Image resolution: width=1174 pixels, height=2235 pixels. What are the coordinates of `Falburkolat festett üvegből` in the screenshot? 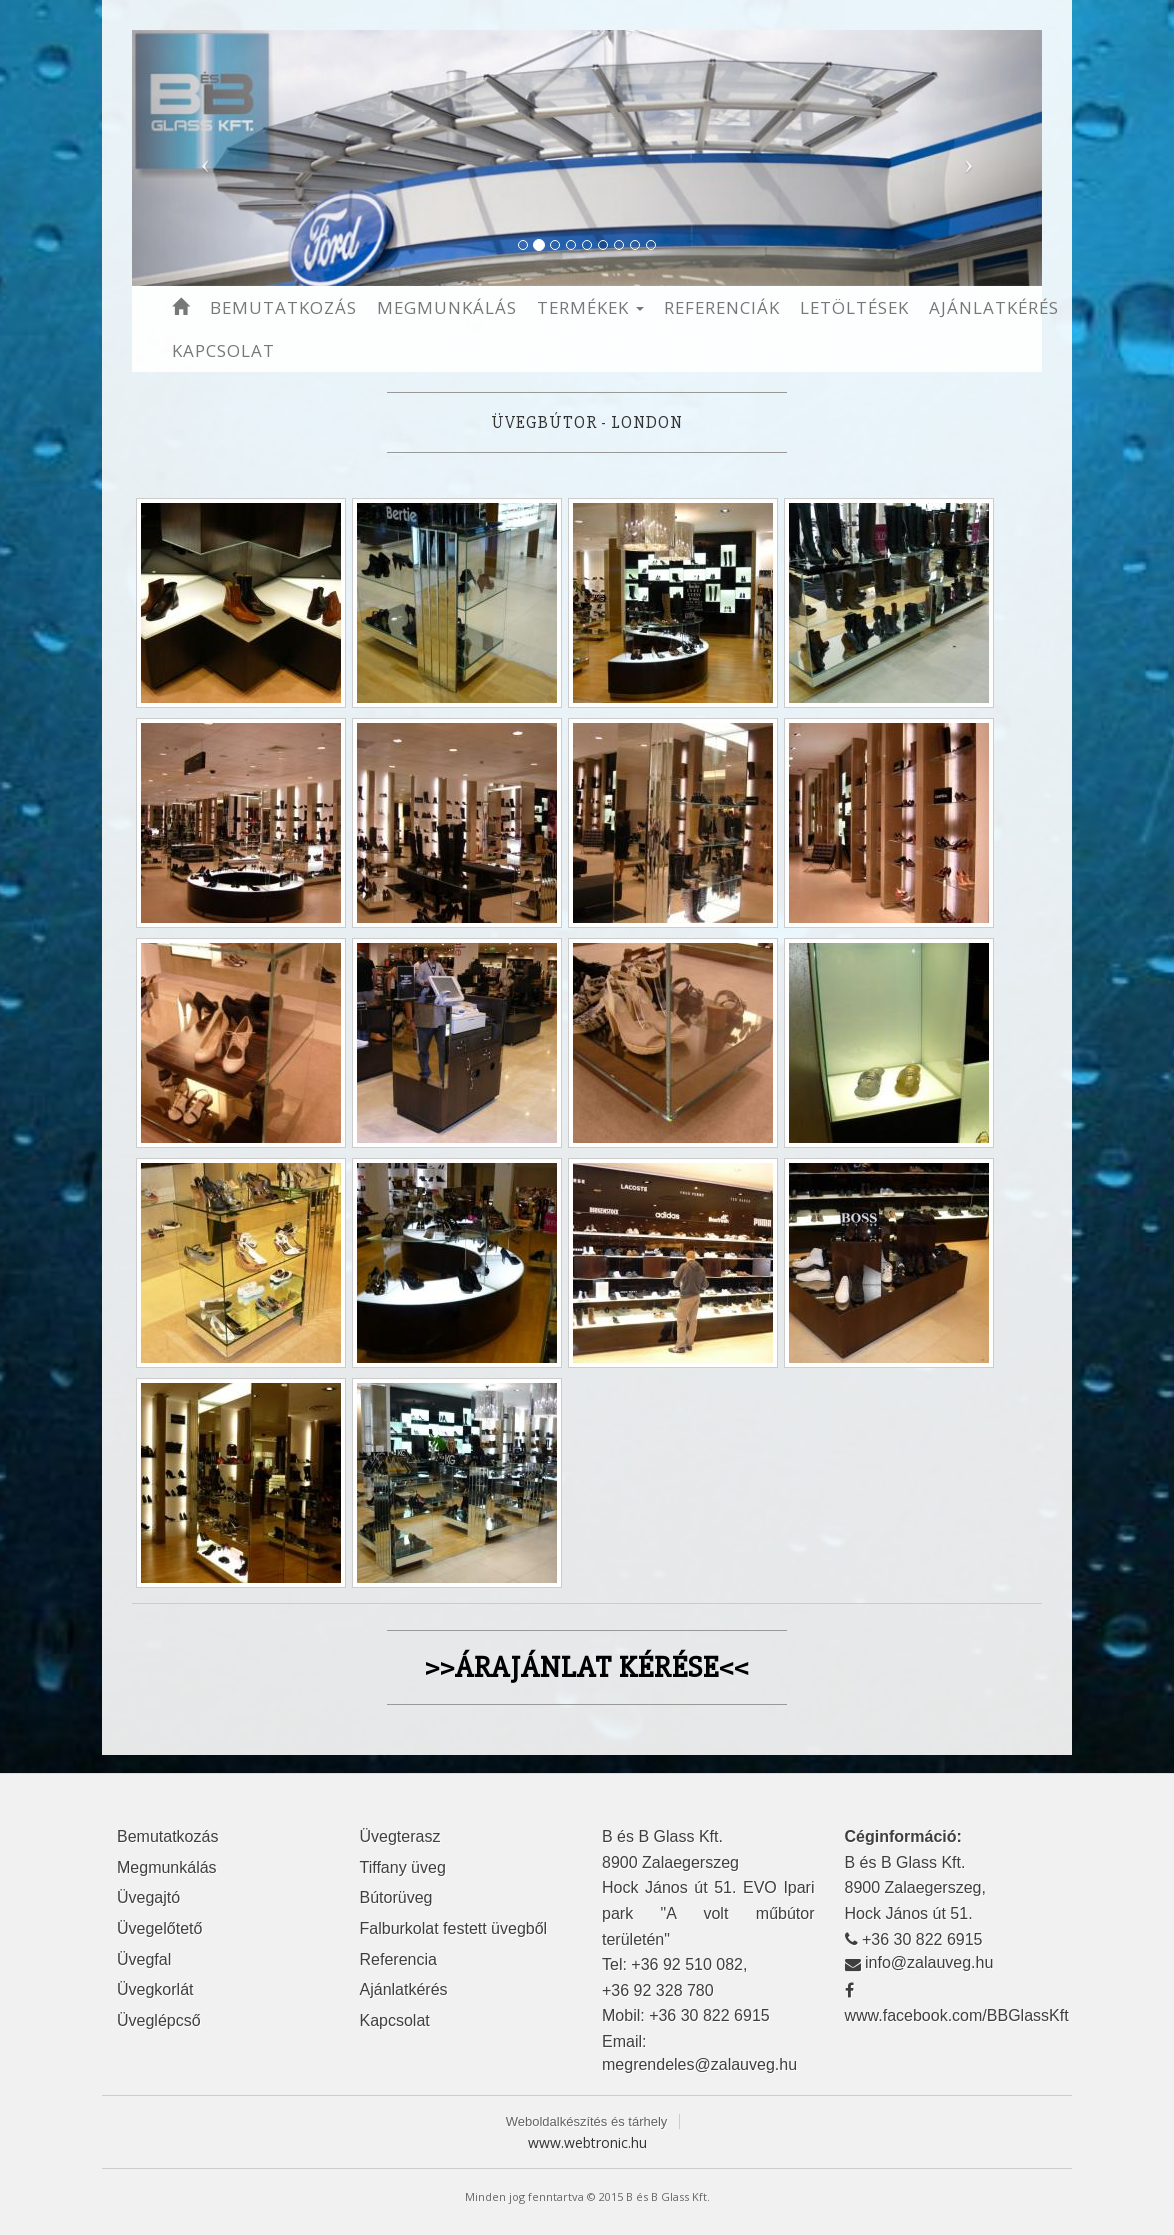 It's located at (454, 1928).